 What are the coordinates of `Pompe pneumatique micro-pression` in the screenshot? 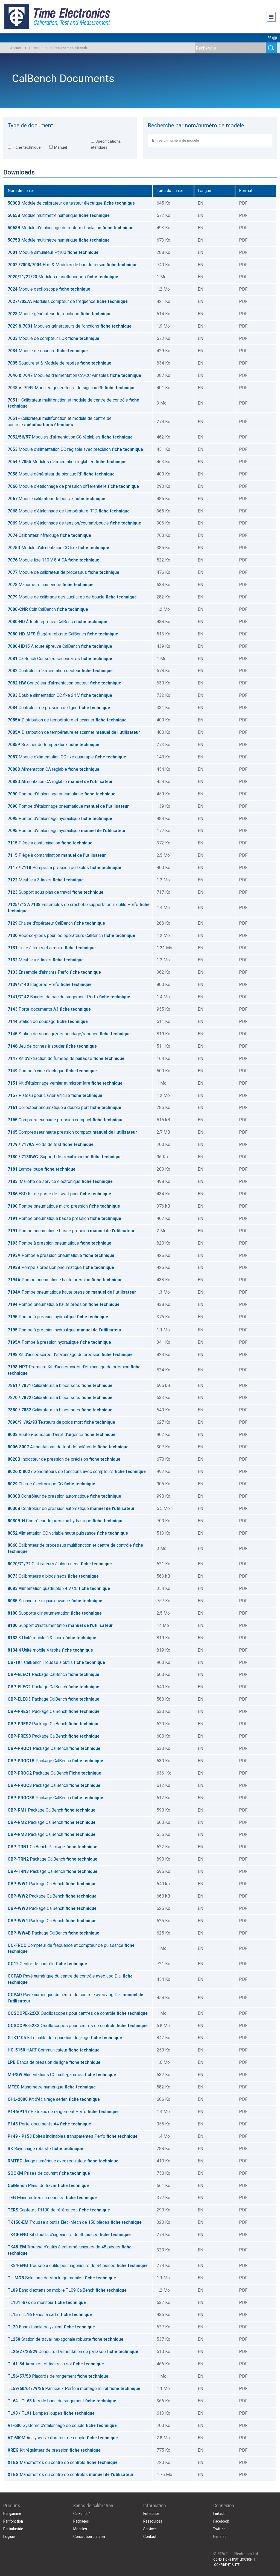 It's located at (64, 1206).